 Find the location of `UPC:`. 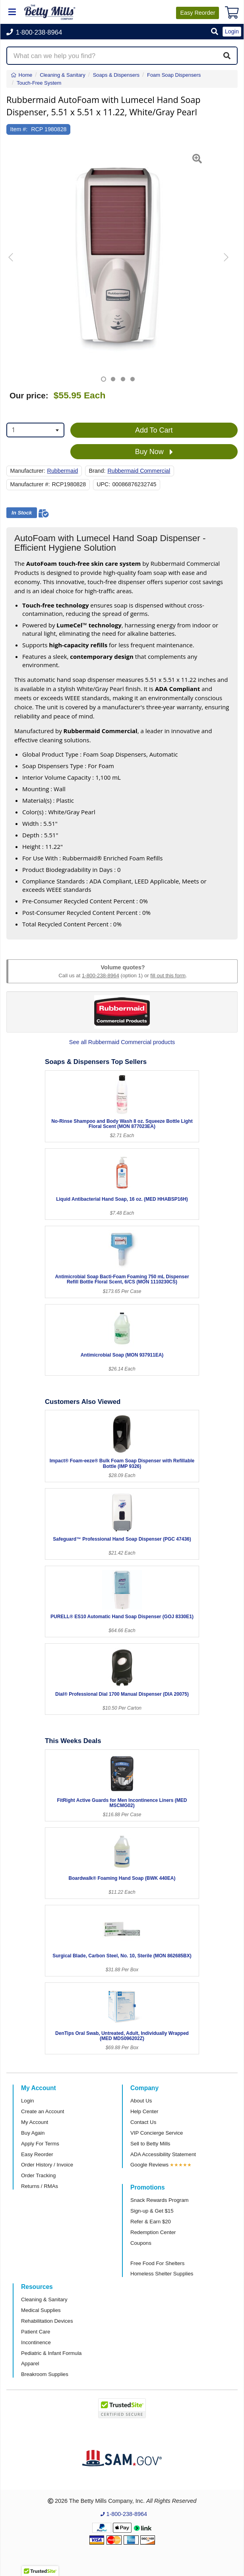

UPC: is located at coordinates (103, 484).